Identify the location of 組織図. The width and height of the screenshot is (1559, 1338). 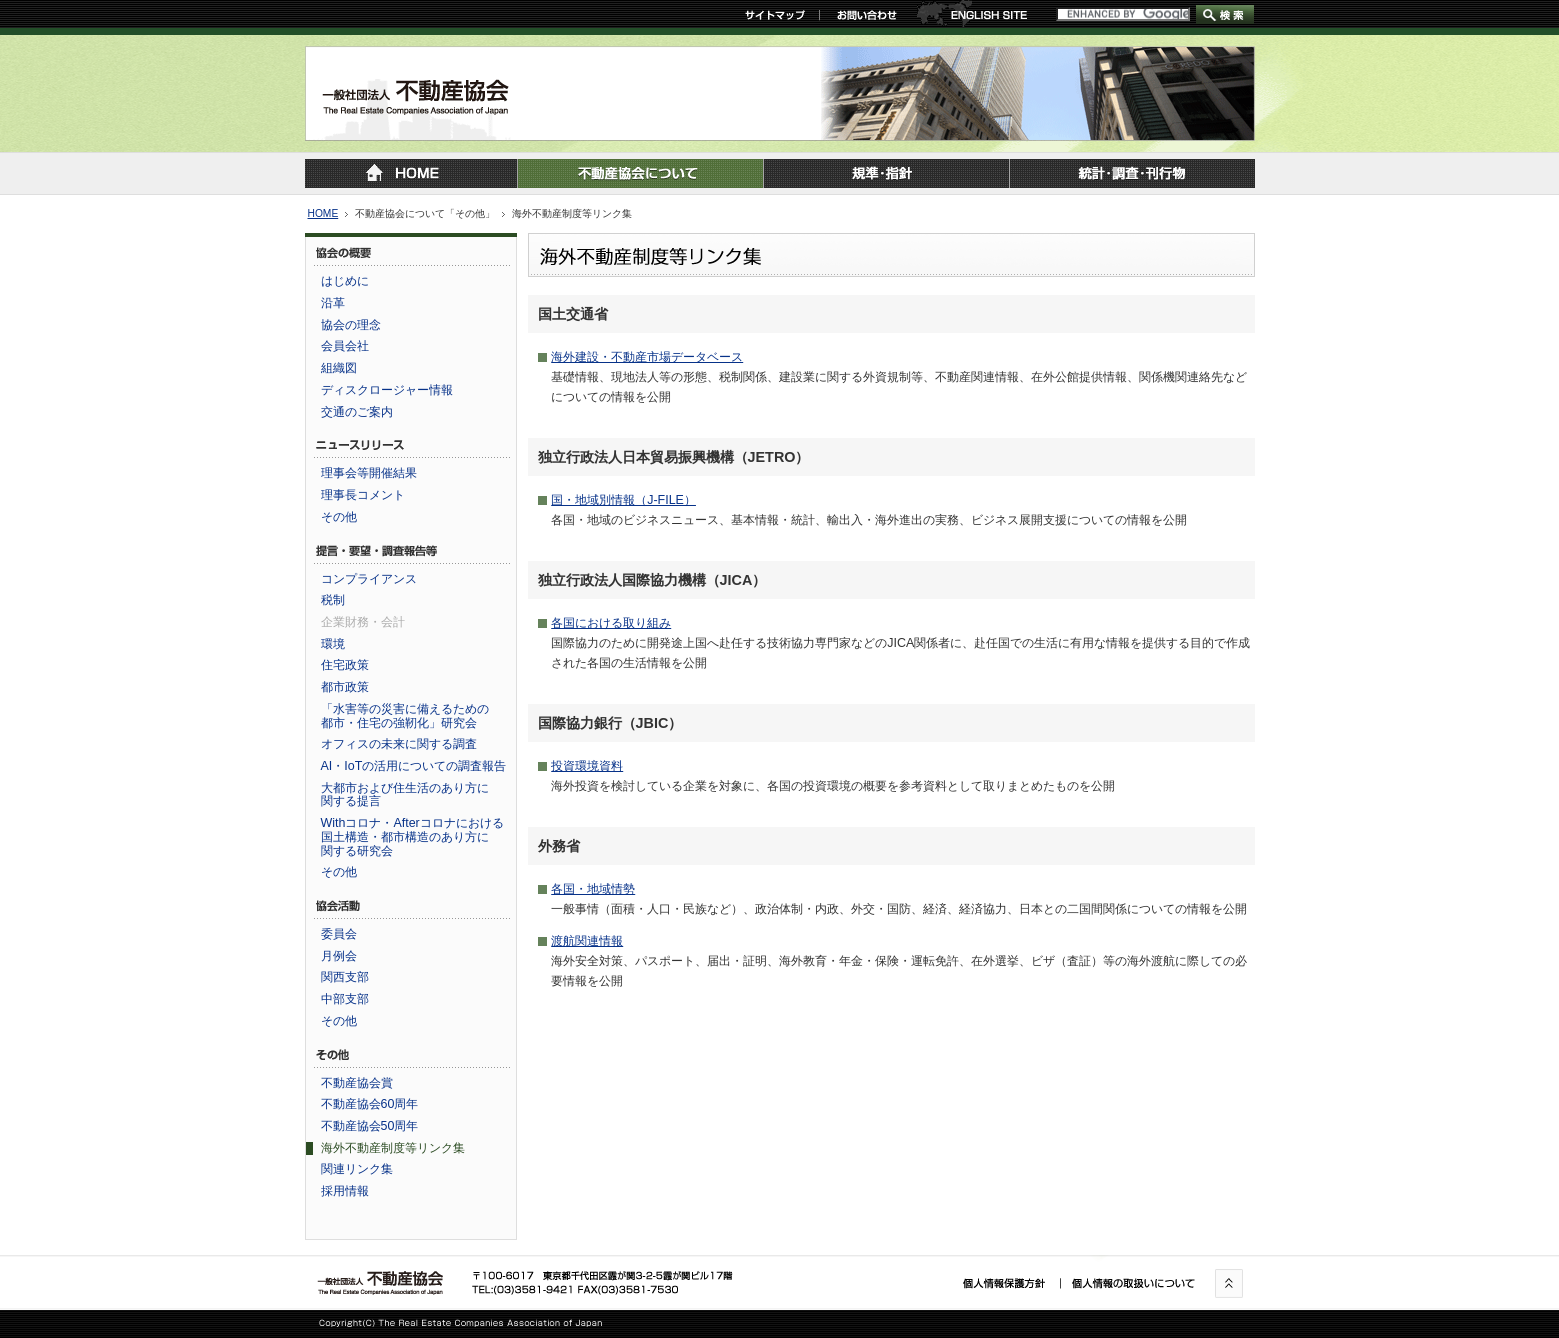
(339, 368).